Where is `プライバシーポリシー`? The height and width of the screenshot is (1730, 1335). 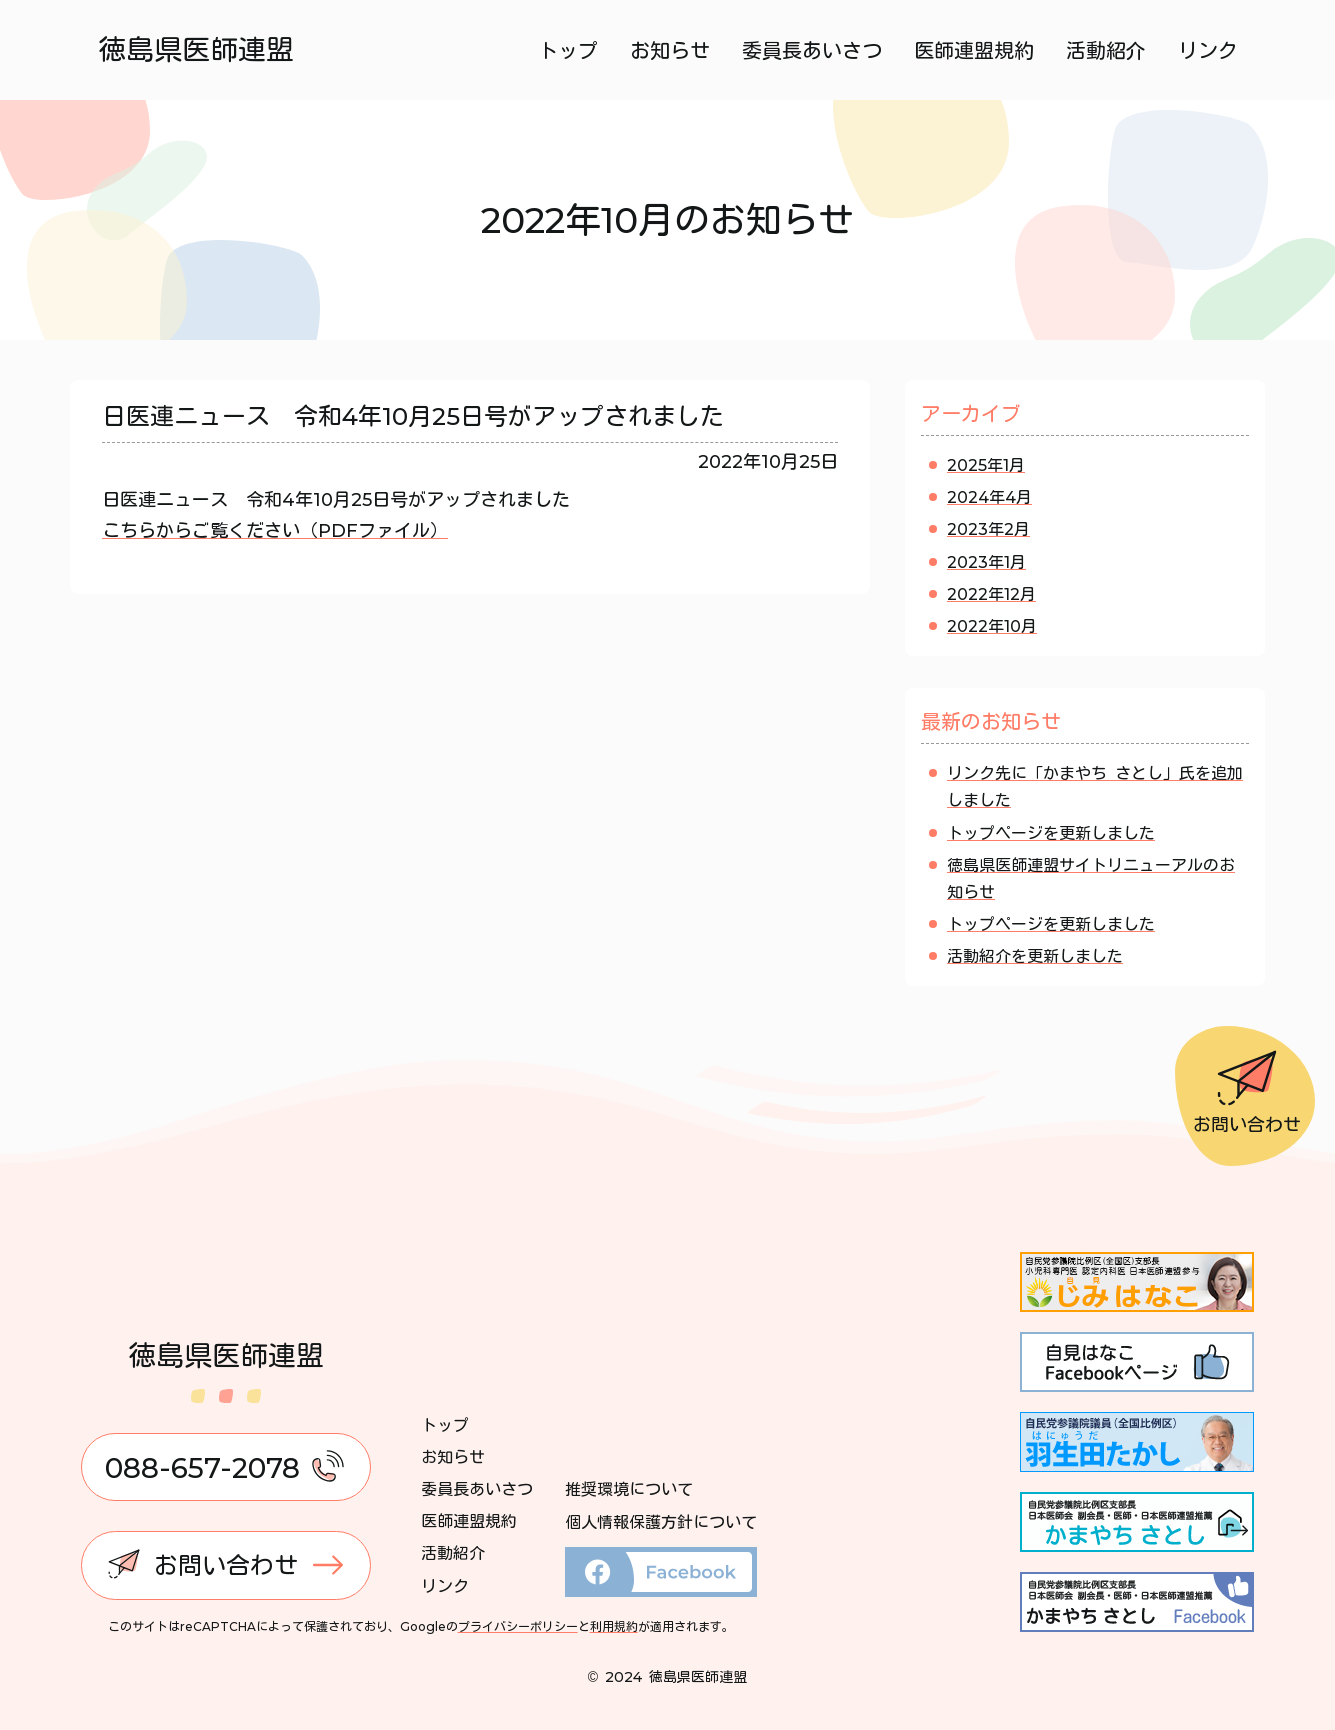
プライバシーポリシー is located at coordinates (518, 1626).